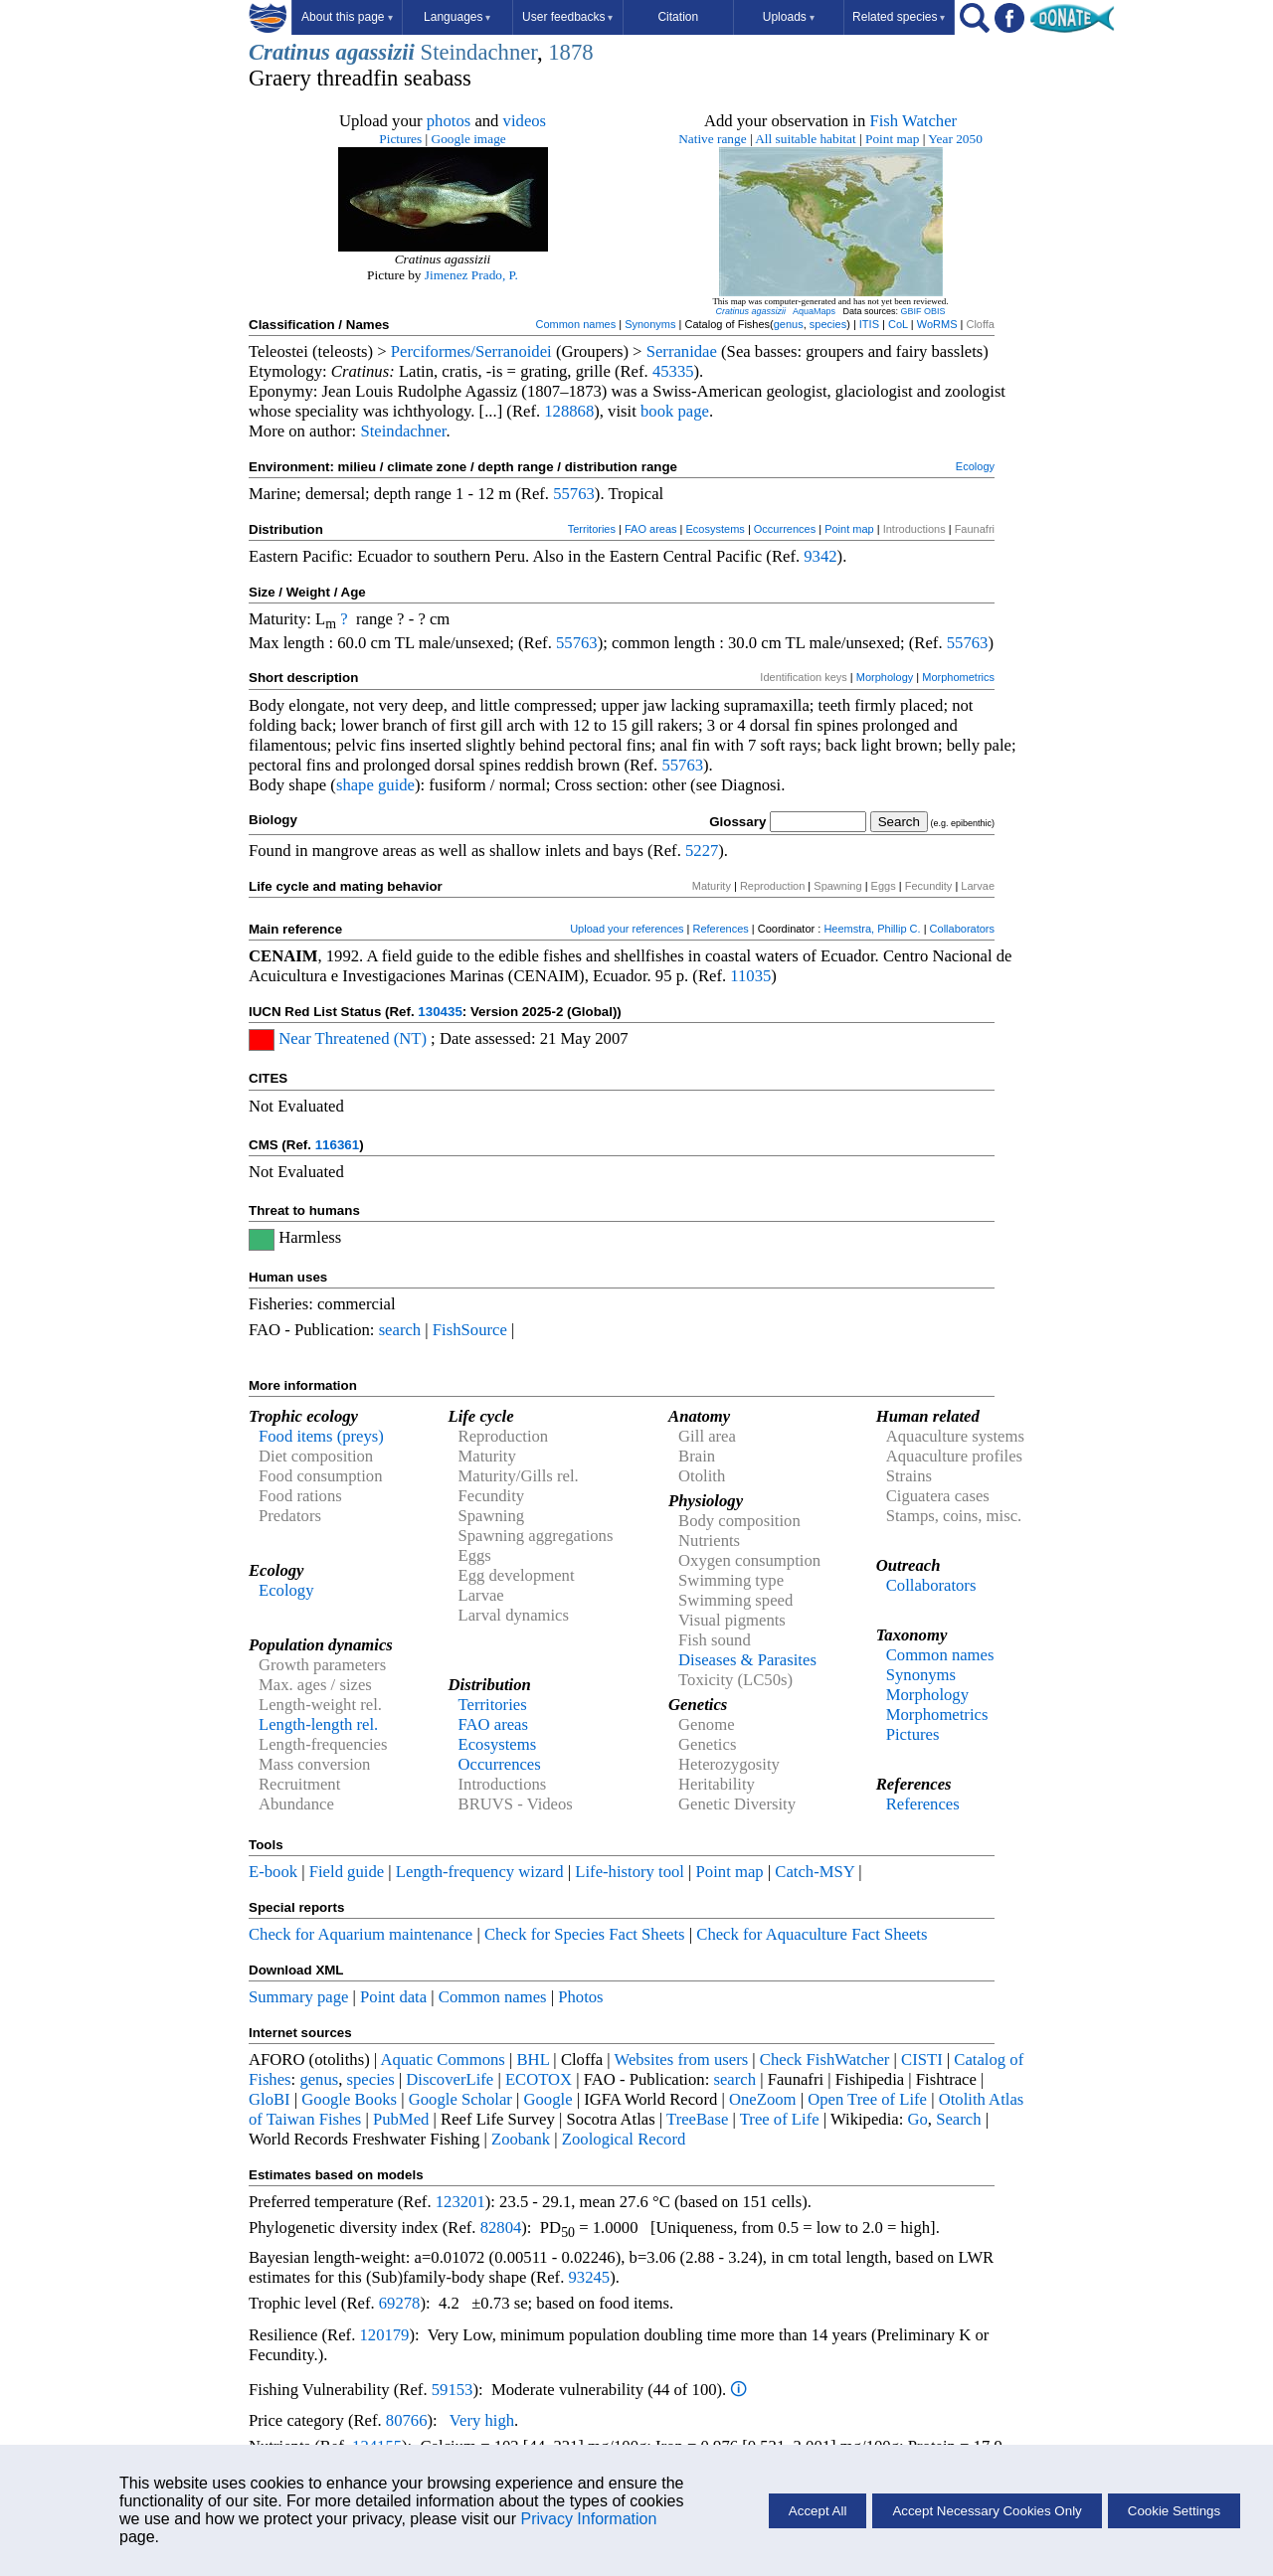  I want to click on CISTI, so click(922, 2059).